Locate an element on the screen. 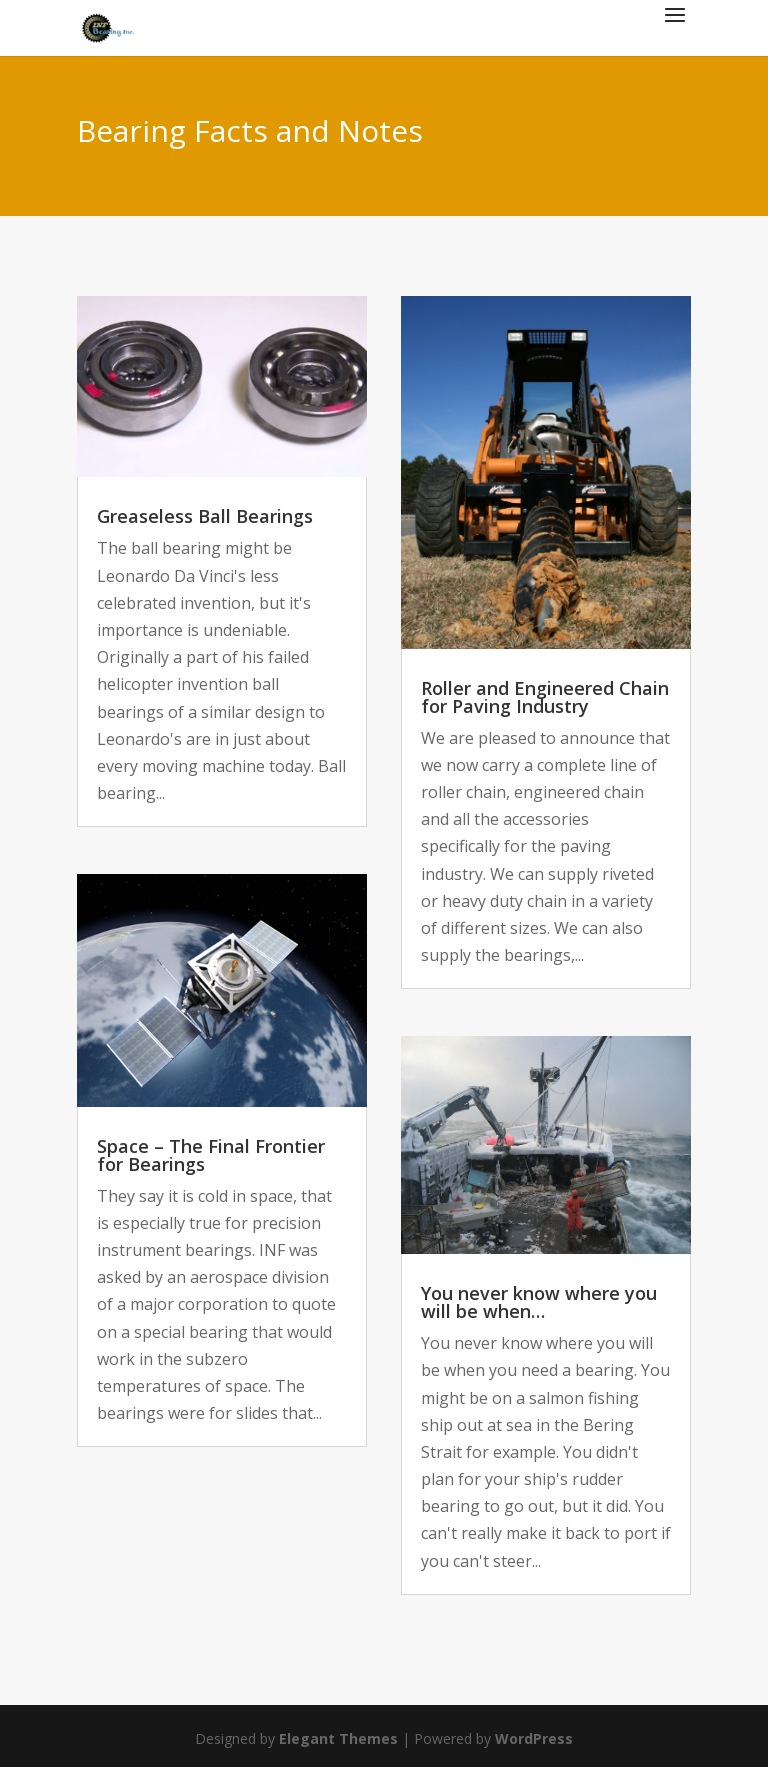 Image resolution: width=768 pixels, height=1767 pixels. Greaseless Ball Bearings is located at coordinates (205, 516).